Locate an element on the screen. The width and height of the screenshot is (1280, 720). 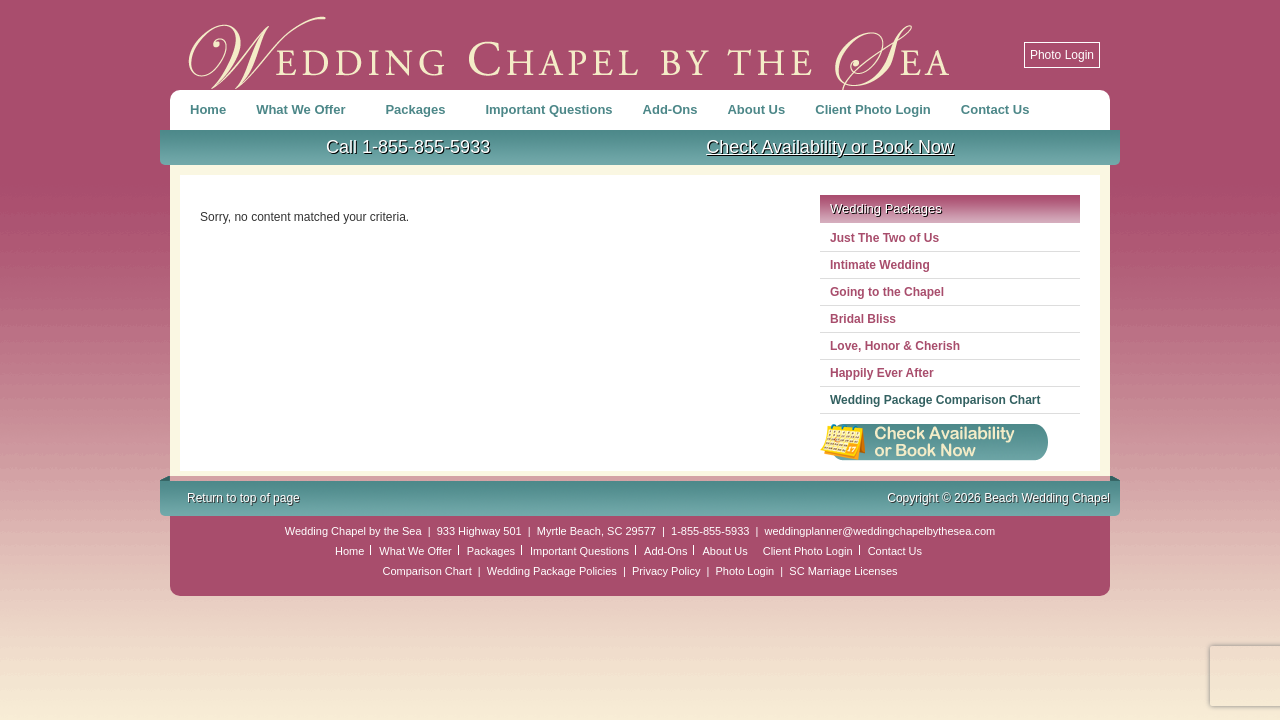
Return to top of page is located at coordinates (243, 498).